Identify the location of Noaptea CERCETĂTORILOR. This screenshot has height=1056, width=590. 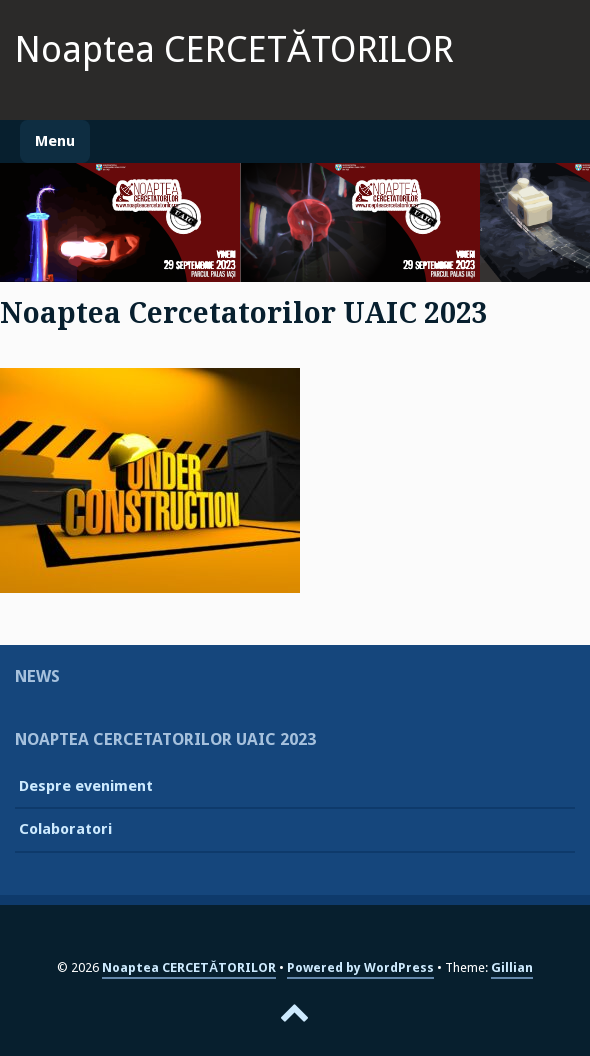
(234, 49).